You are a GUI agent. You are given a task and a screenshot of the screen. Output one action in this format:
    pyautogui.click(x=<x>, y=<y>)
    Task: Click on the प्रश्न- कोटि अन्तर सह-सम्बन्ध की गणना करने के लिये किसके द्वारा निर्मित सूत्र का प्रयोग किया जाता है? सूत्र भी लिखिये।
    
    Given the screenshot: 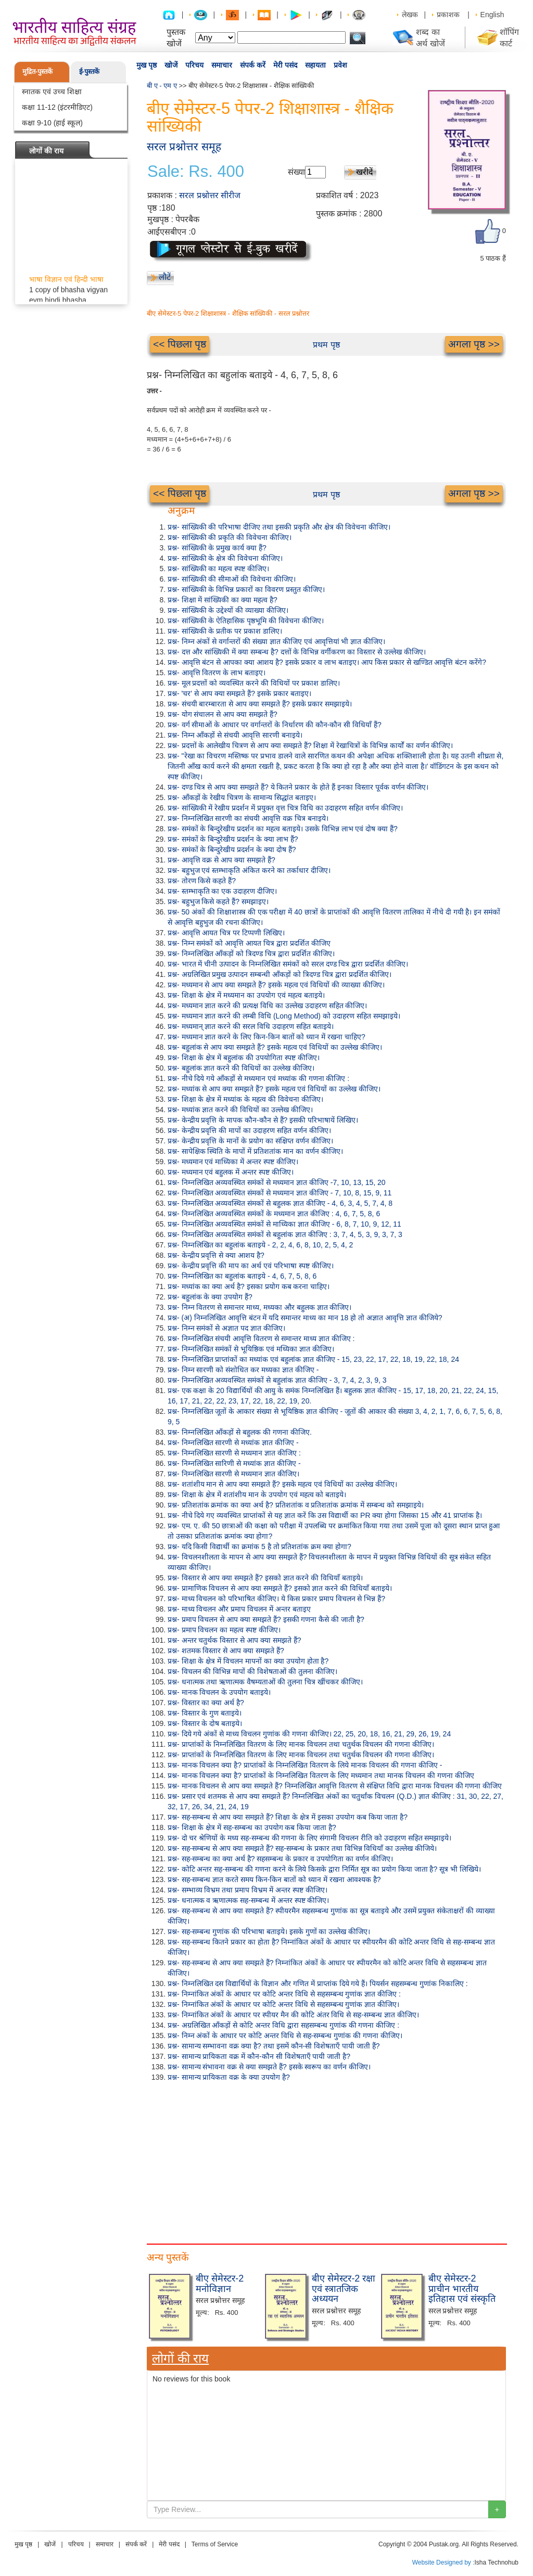 What is the action you would take?
    pyautogui.click(x=324, y=1869)
    